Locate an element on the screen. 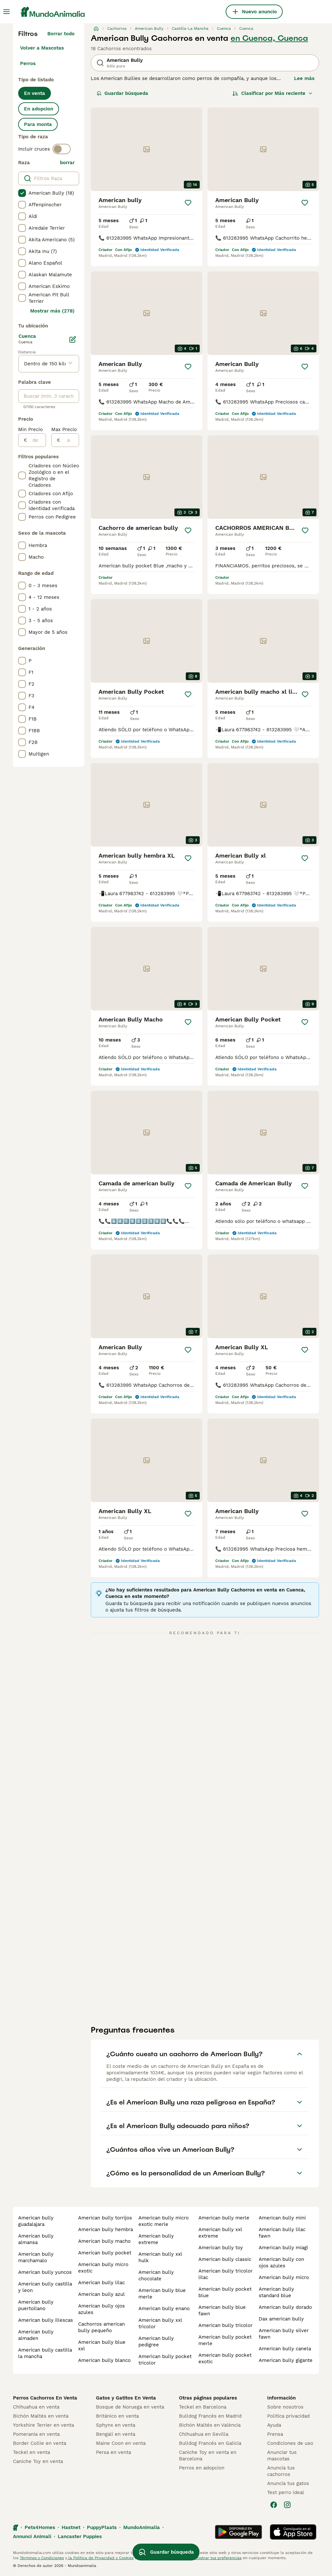 This screenshot has height=2576, width=332. Borrar todo is located at coordinates (61, 34).